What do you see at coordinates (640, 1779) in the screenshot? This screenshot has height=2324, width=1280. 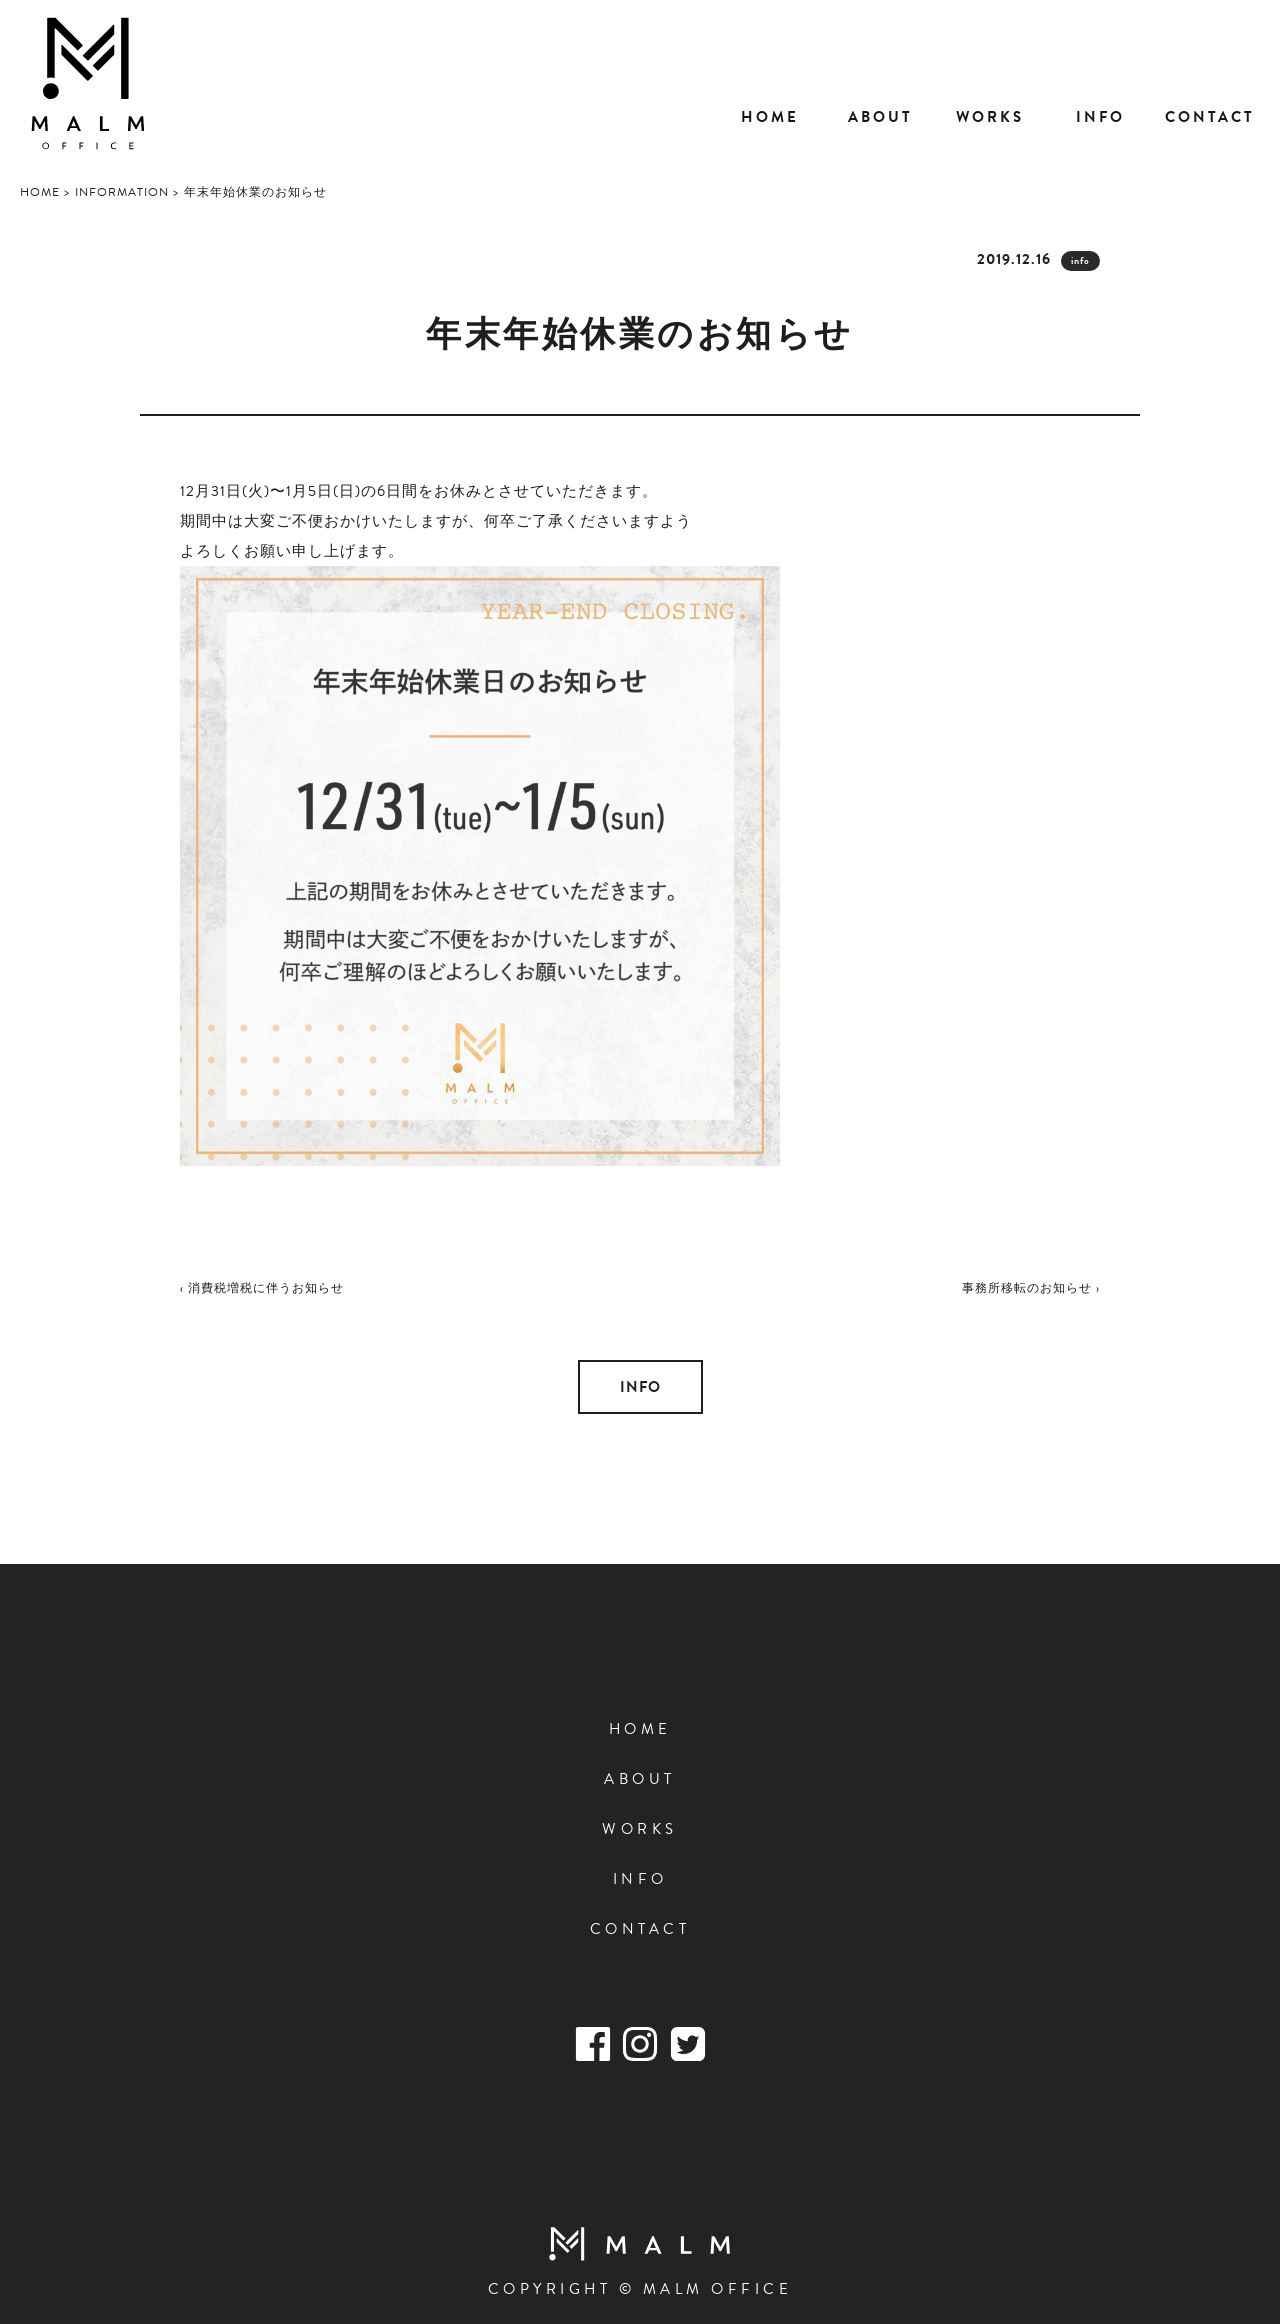 I see `ABOUT` at bounding box center [640, 1779].